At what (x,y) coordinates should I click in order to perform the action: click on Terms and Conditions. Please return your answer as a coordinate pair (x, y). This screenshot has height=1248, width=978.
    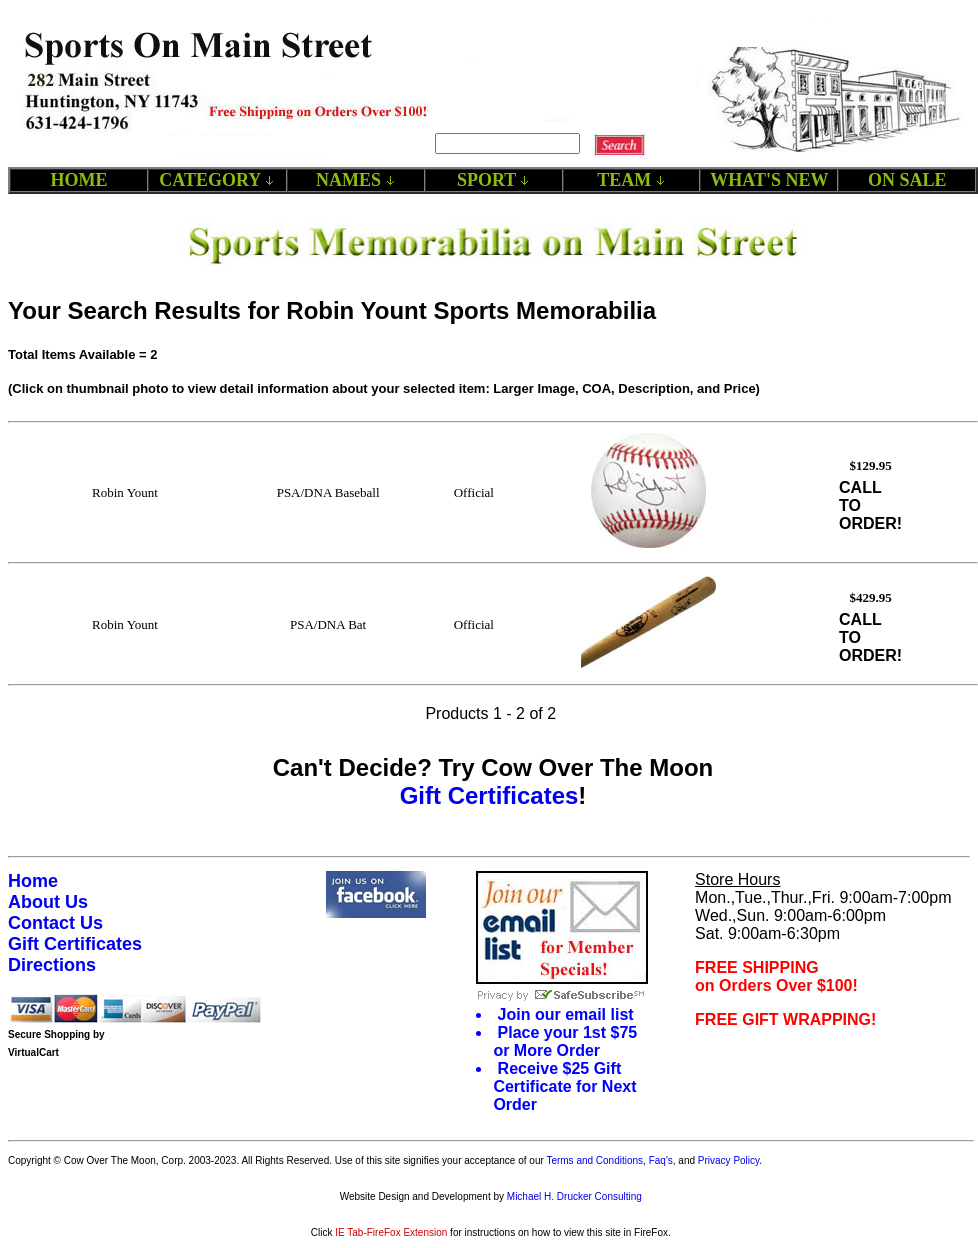
    Looking at the image, I should click on (594, 1160).